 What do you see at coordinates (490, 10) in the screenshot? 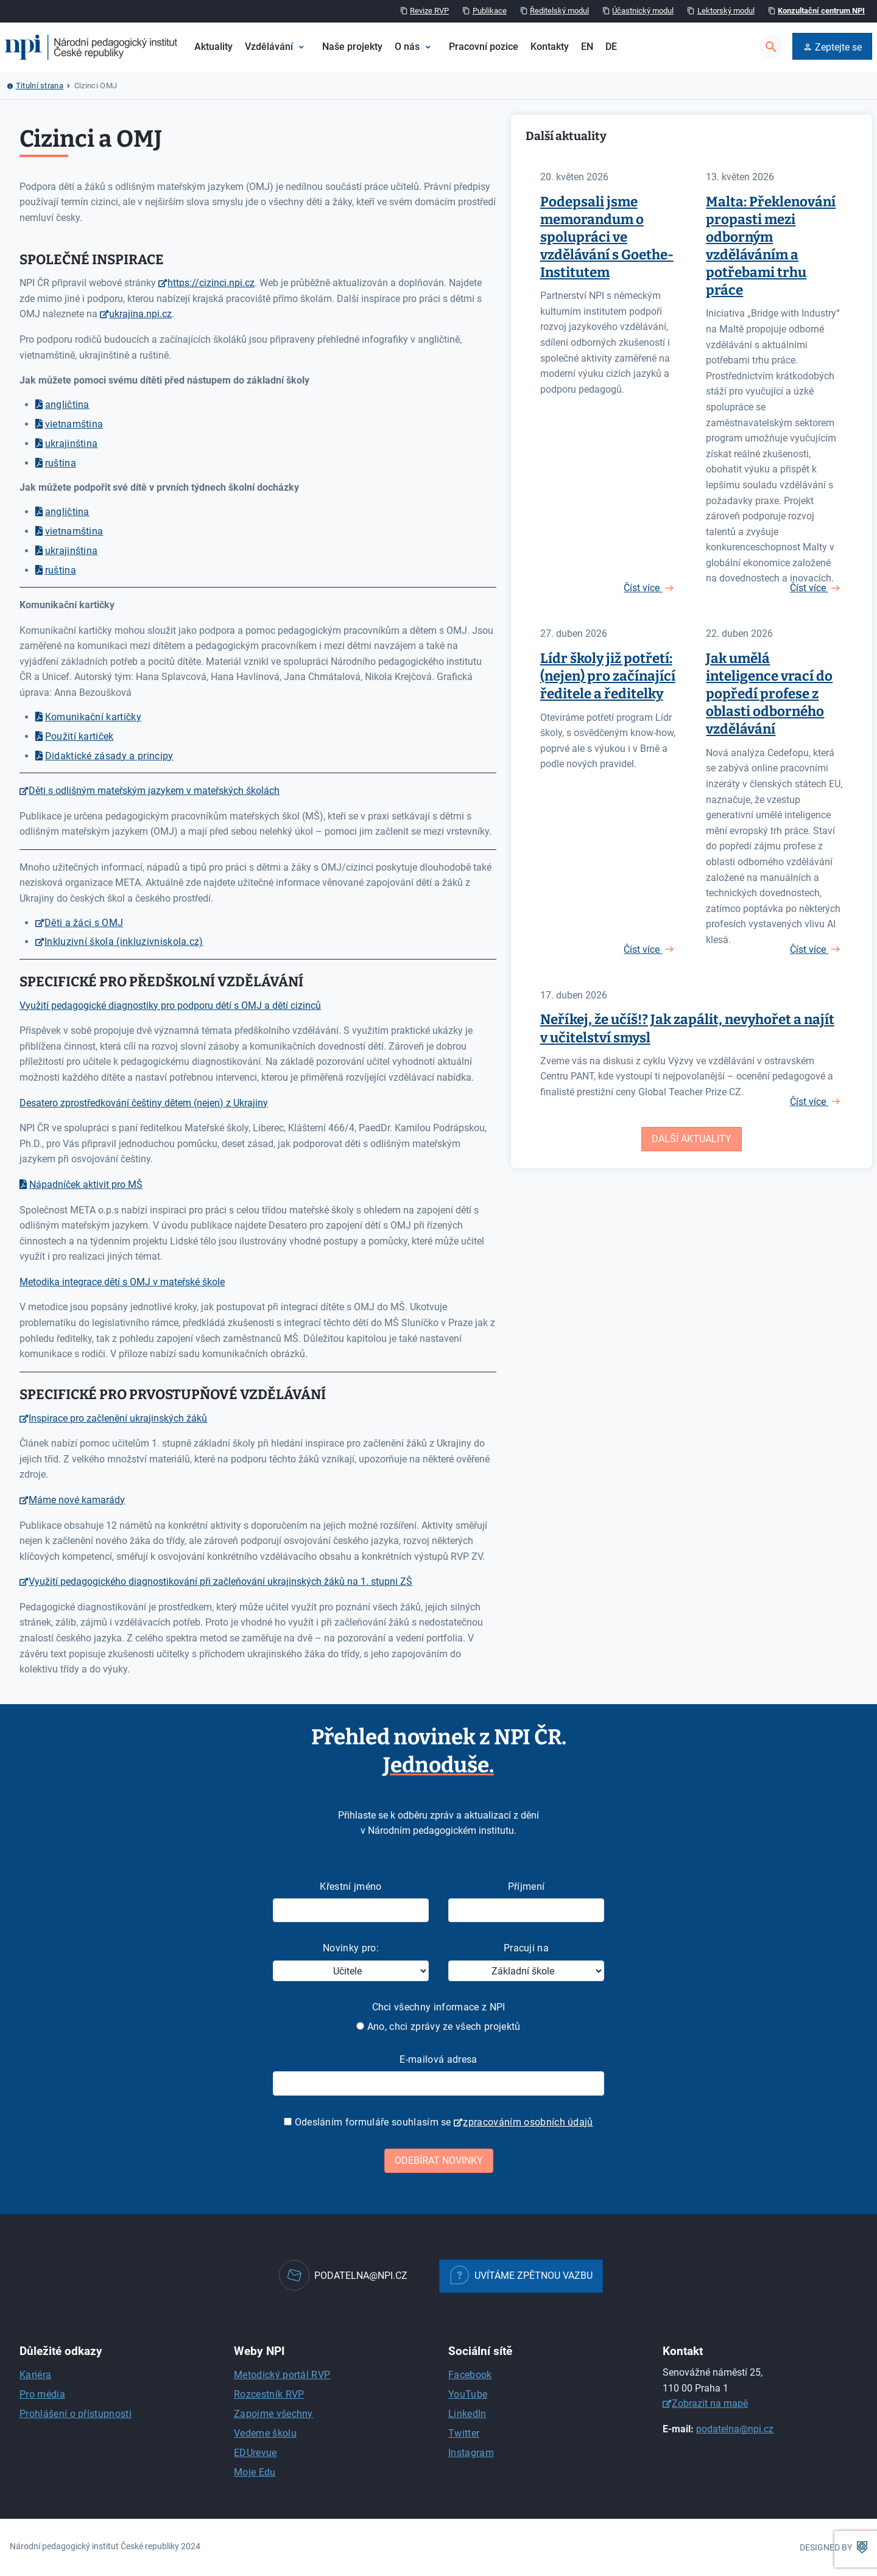
I see `Publikace` at bounding box center [490, 10].